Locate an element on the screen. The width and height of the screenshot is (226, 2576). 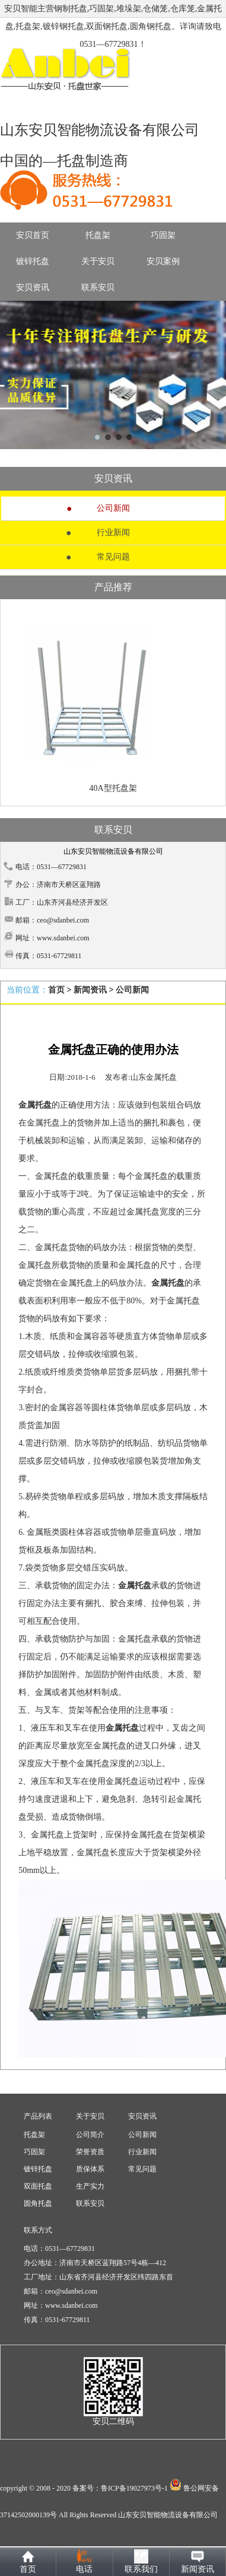
安贝案例 is located at coordinates (163, 261).